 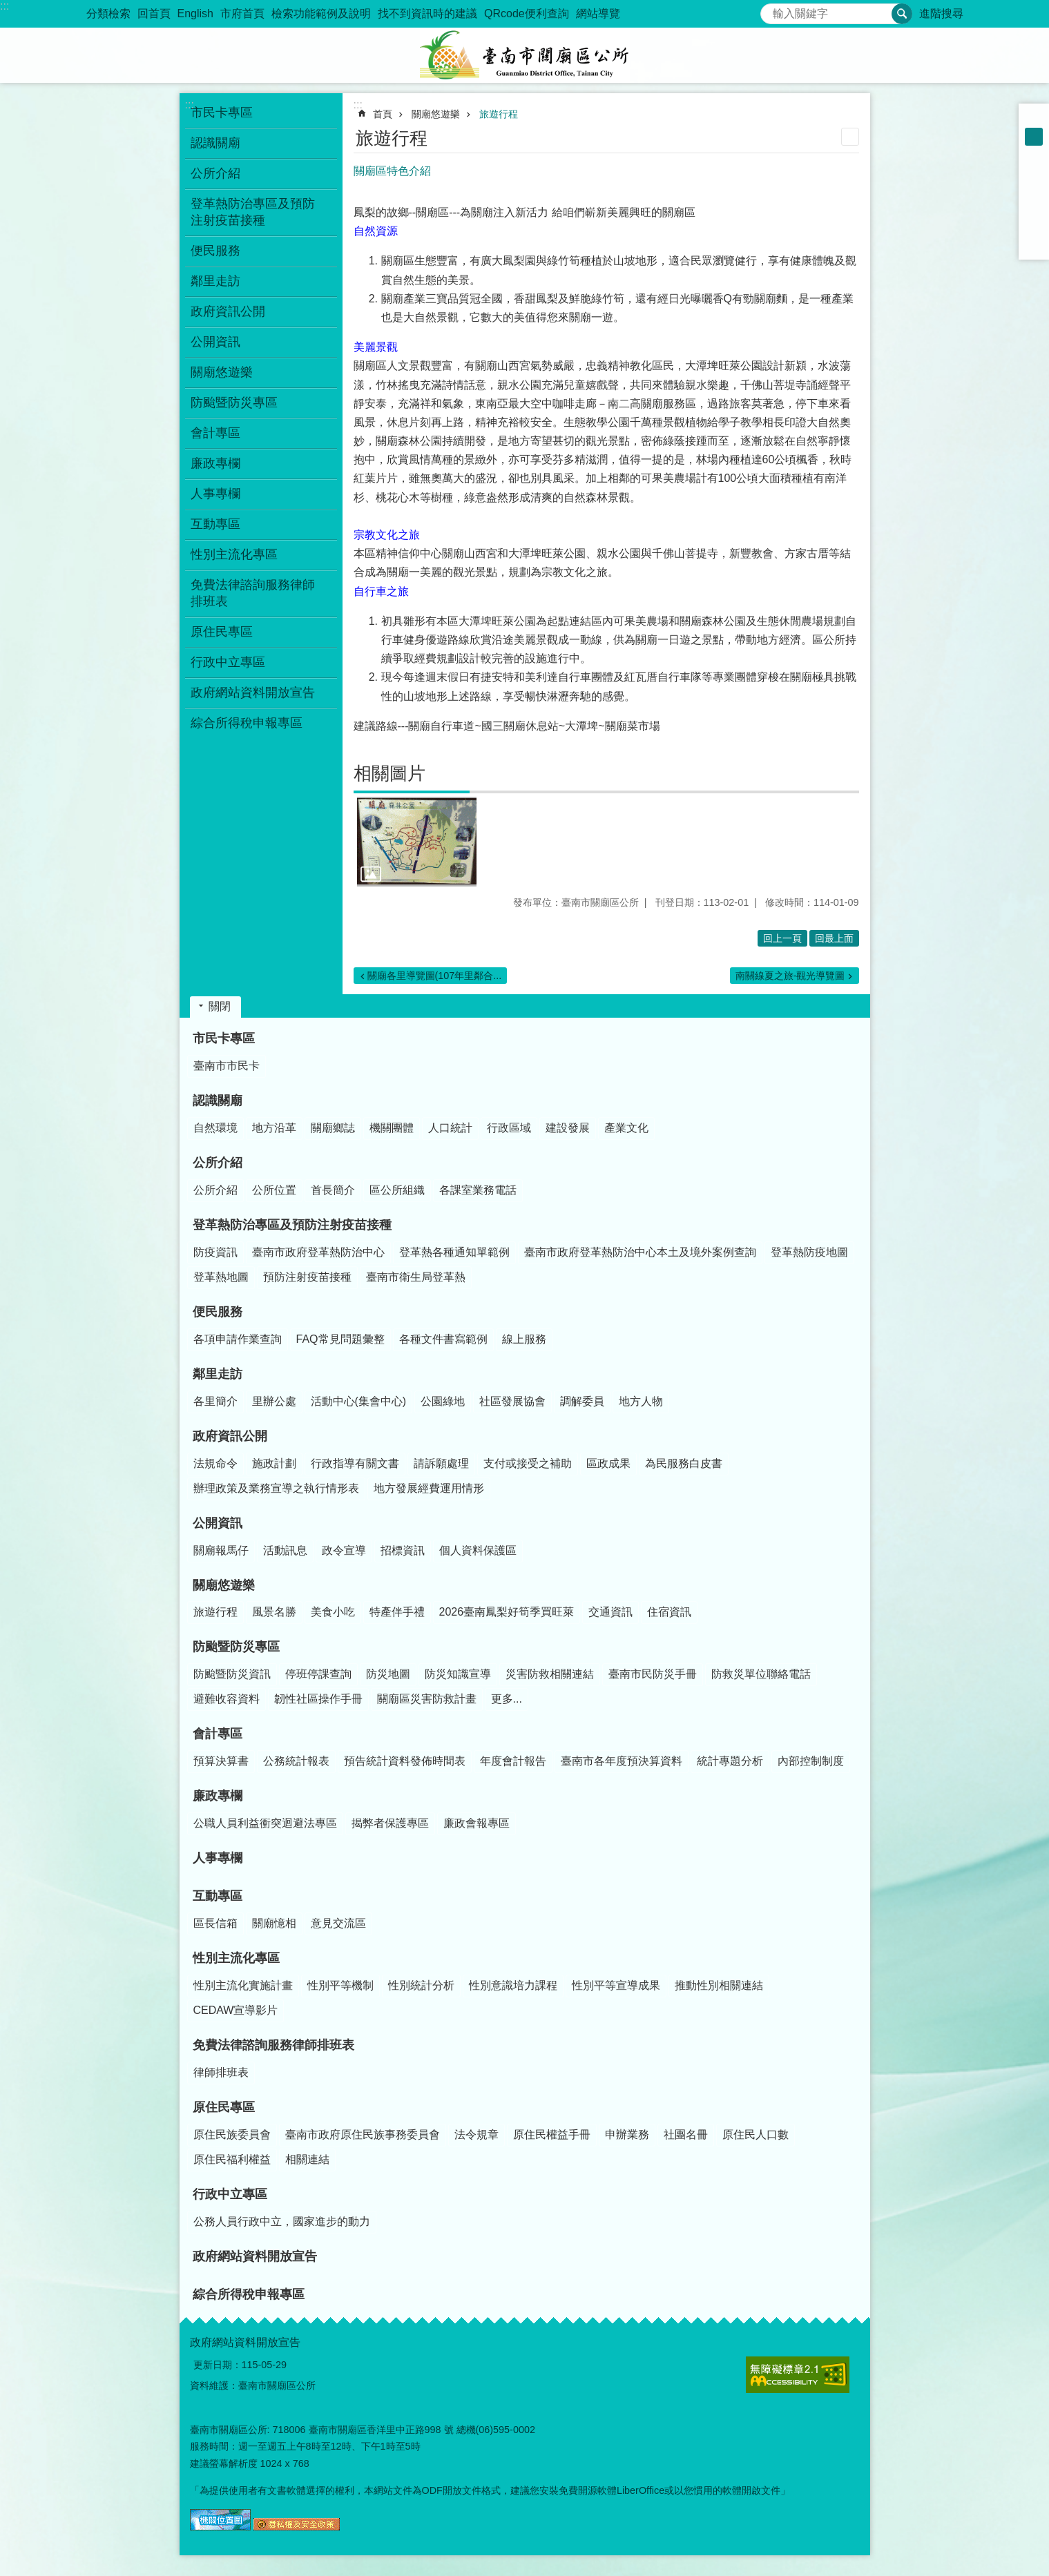 I want to click on 線上服務, so click(x=524, y=1339).